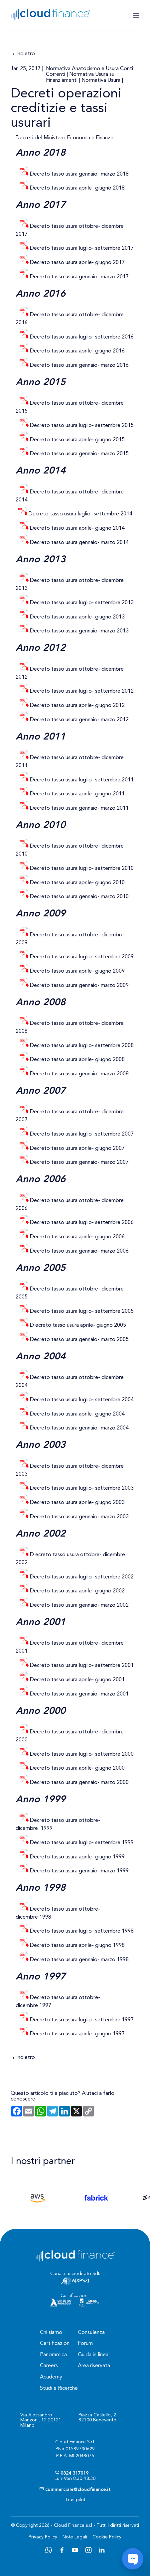  I want to click on Decreto tasso usura aprile- giugno 2014, so click(77, 528).